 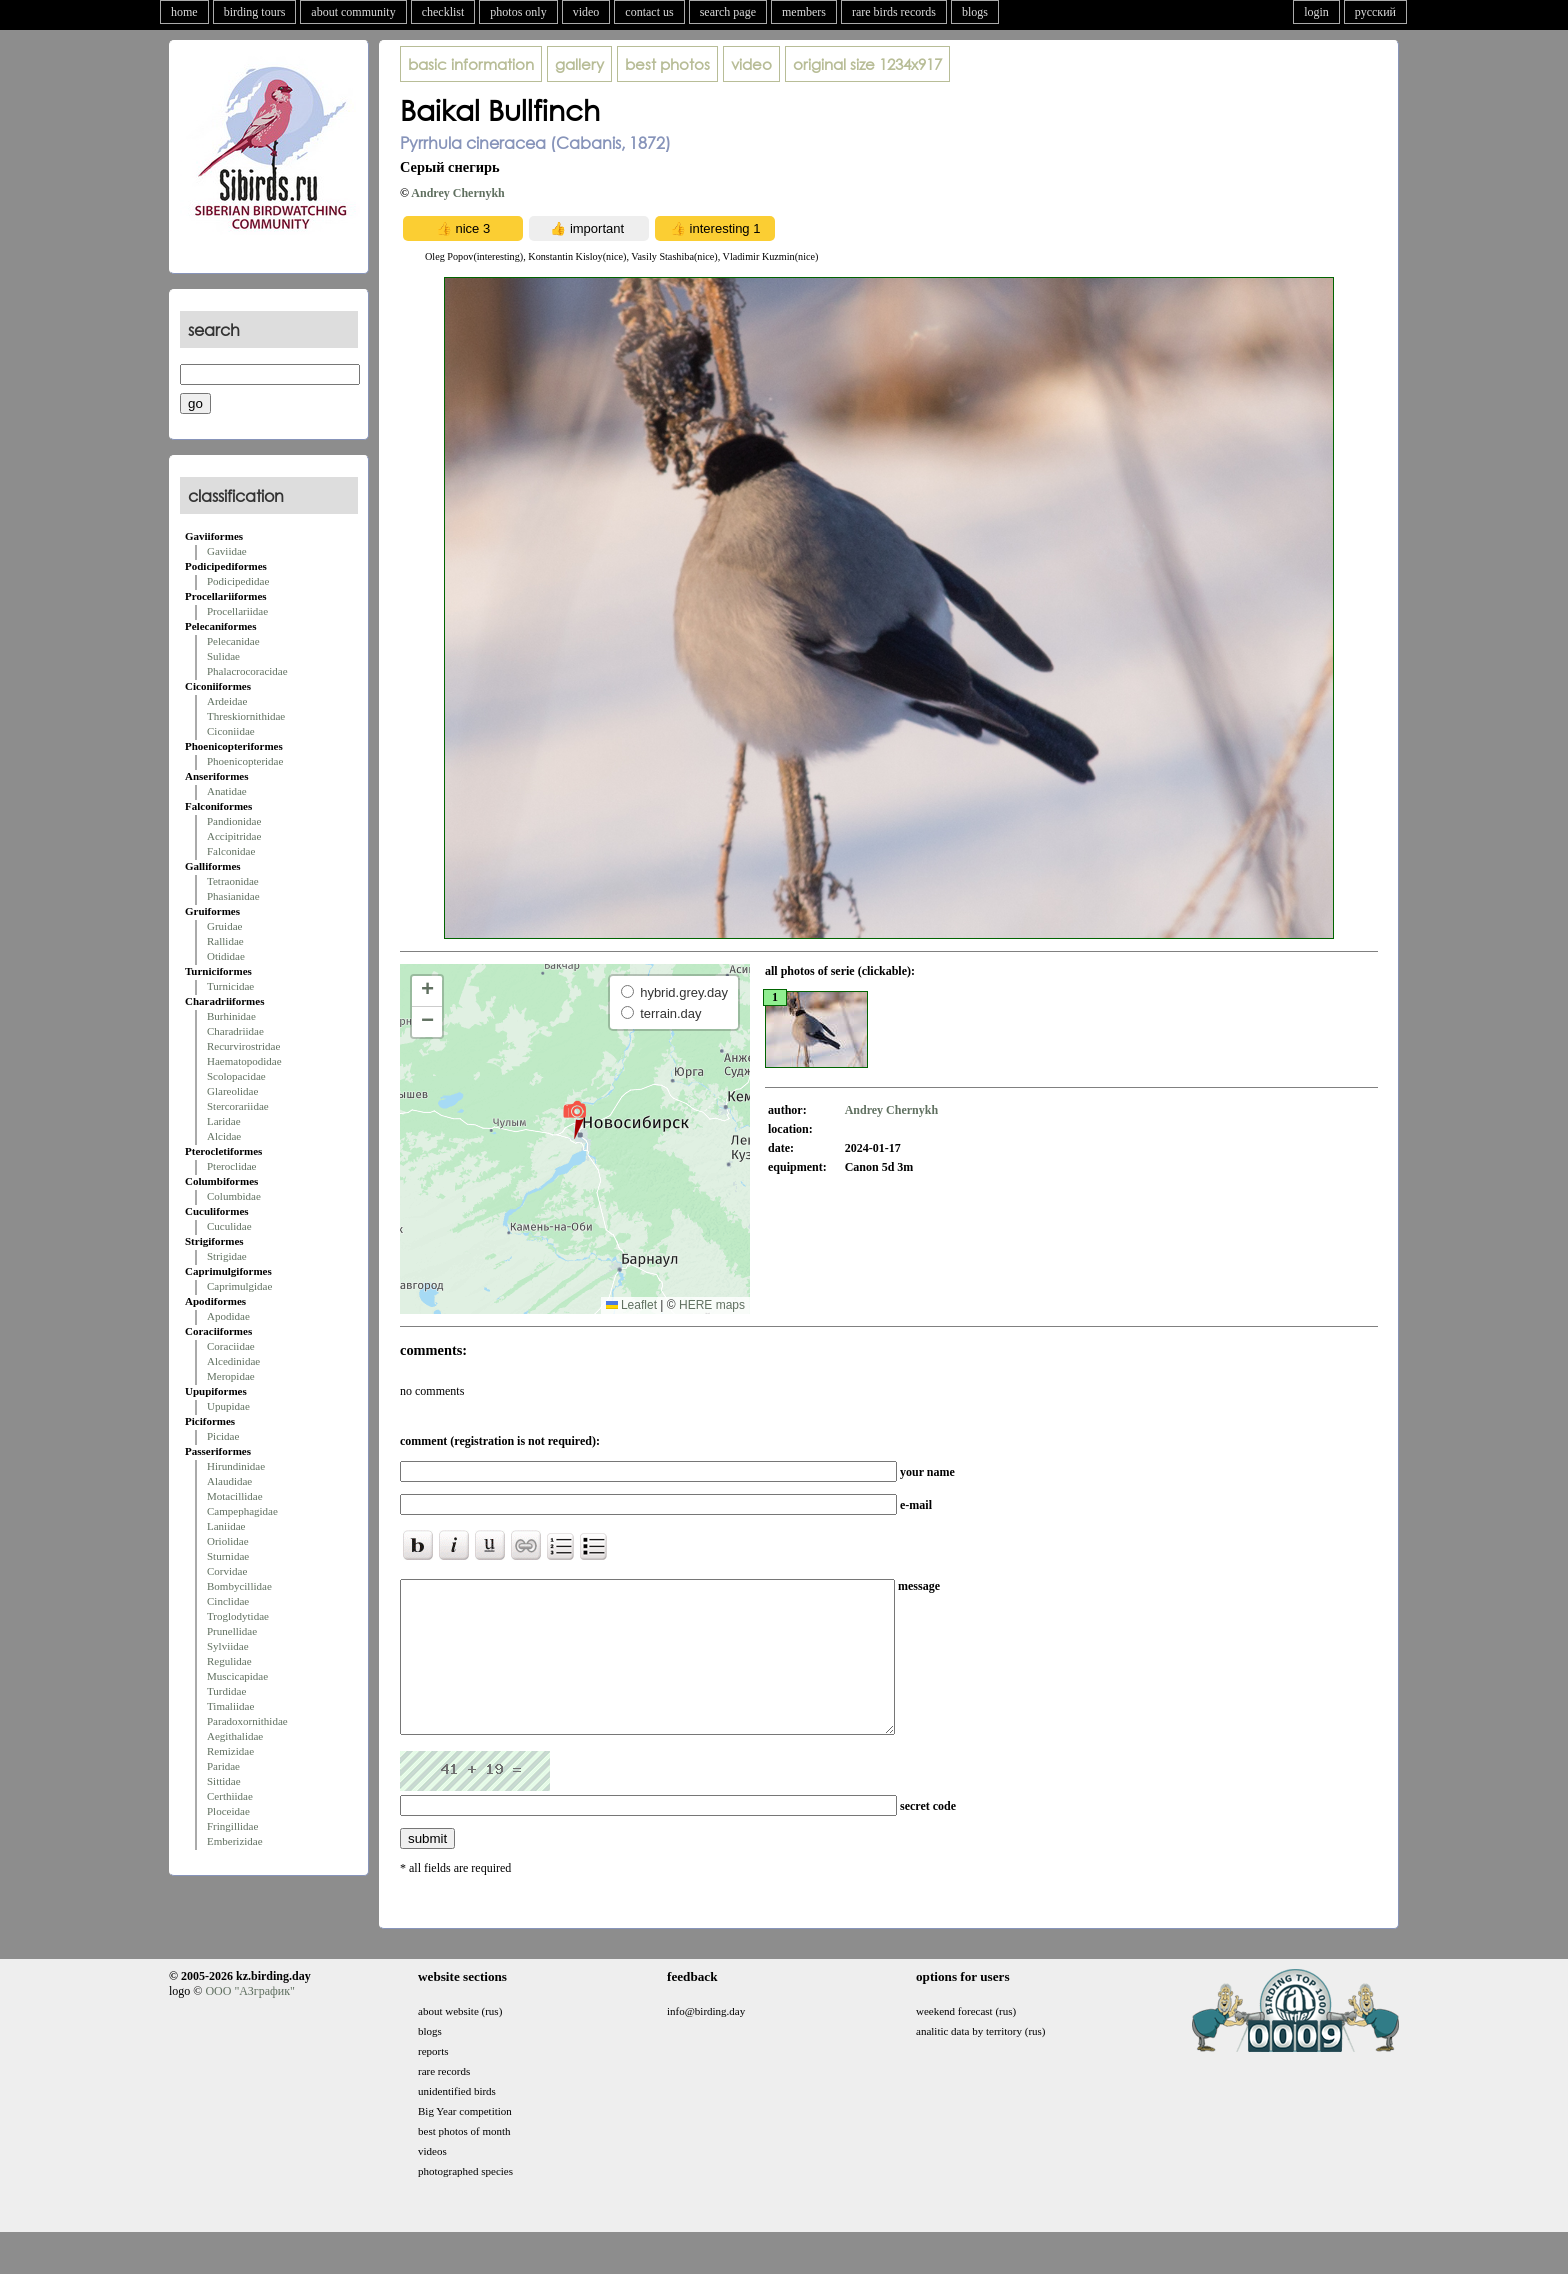 What do you see at coordinates (235, 1841) in the screenshot?
I see `Emberizidae` at bounding box center [235, 1841].